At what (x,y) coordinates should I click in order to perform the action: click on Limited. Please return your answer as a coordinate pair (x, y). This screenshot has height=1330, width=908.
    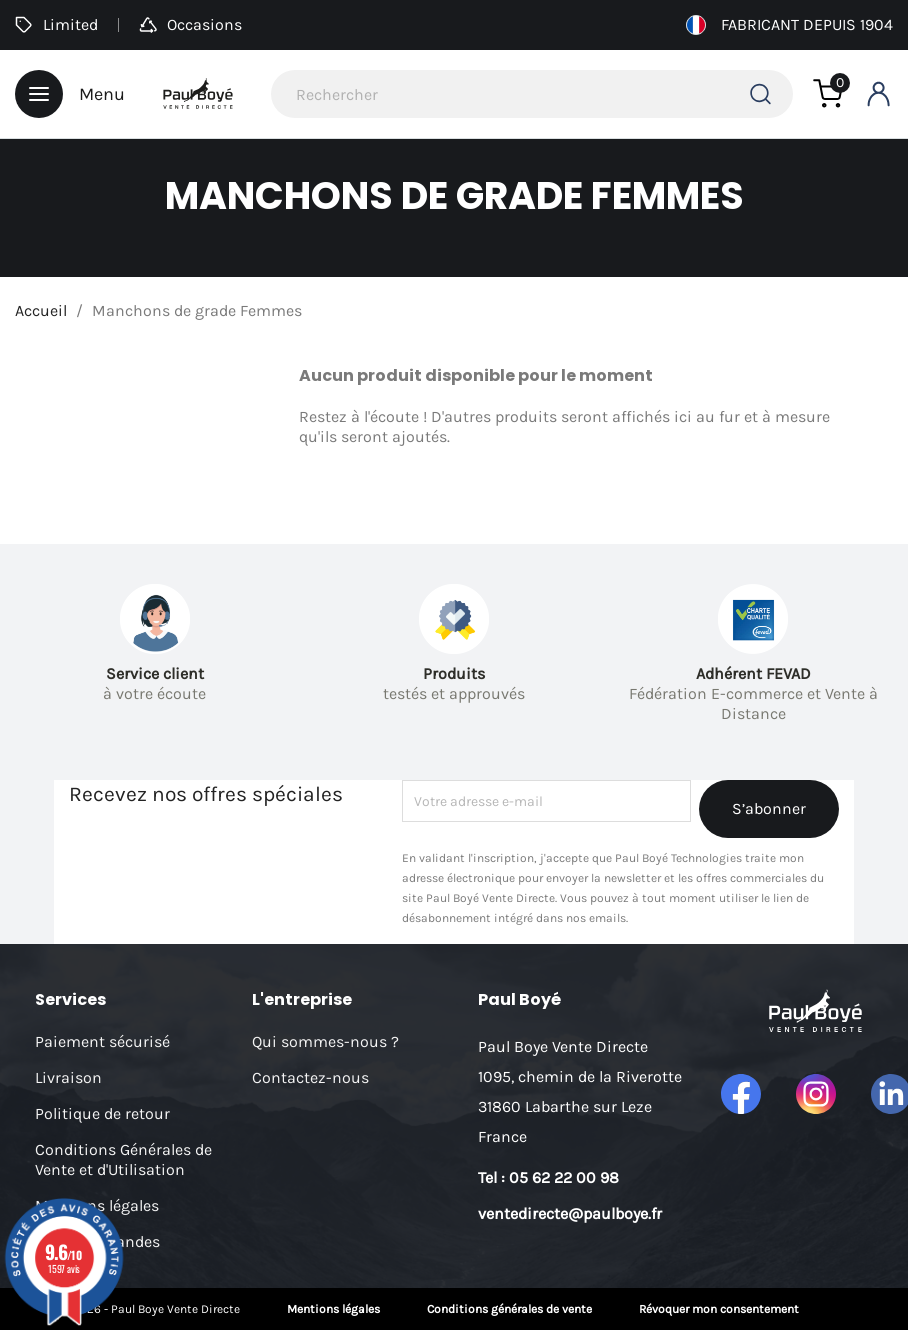
    Looking at the image, I should click on (56, 24).